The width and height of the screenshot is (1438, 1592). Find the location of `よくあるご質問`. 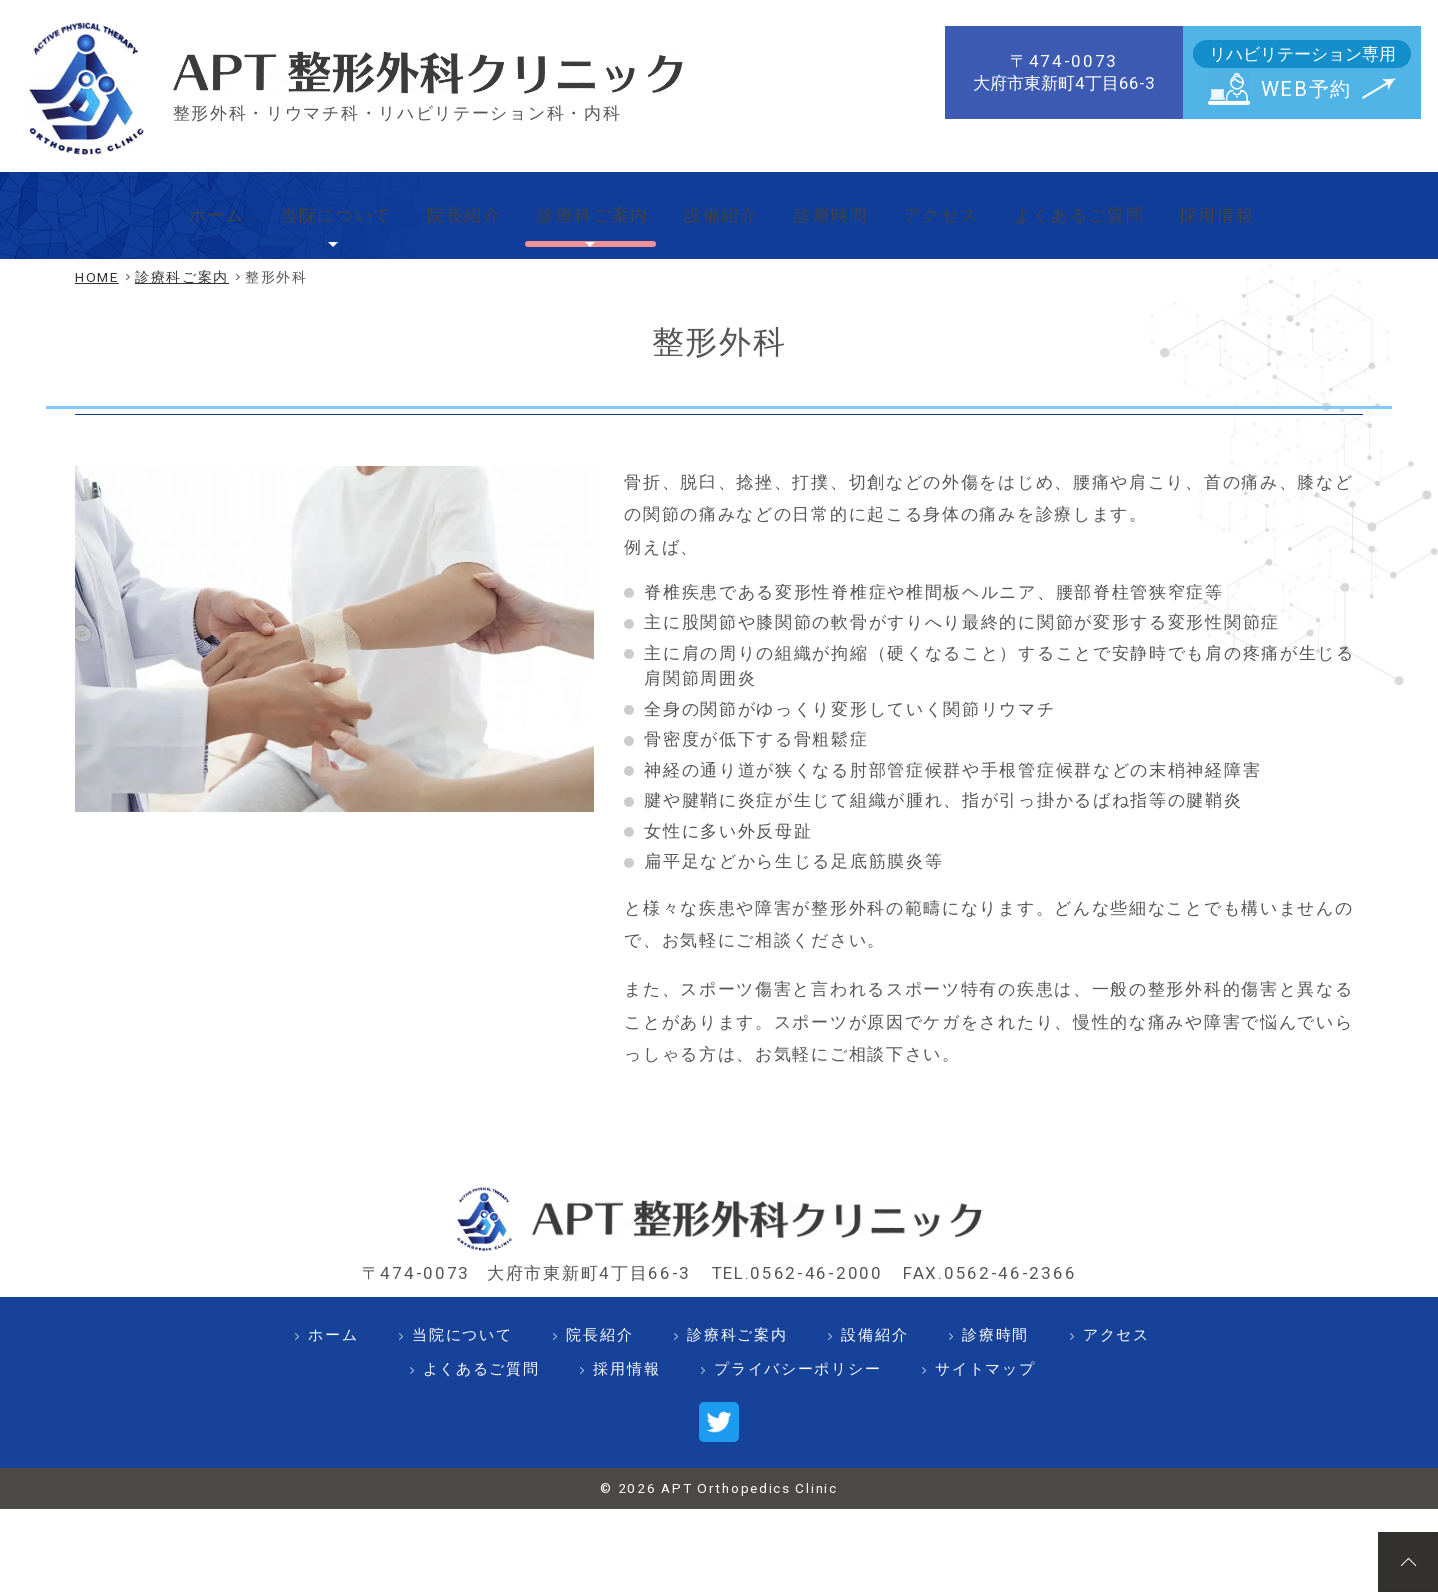

よくあるご質問 is located at coordinates (1113, 207).